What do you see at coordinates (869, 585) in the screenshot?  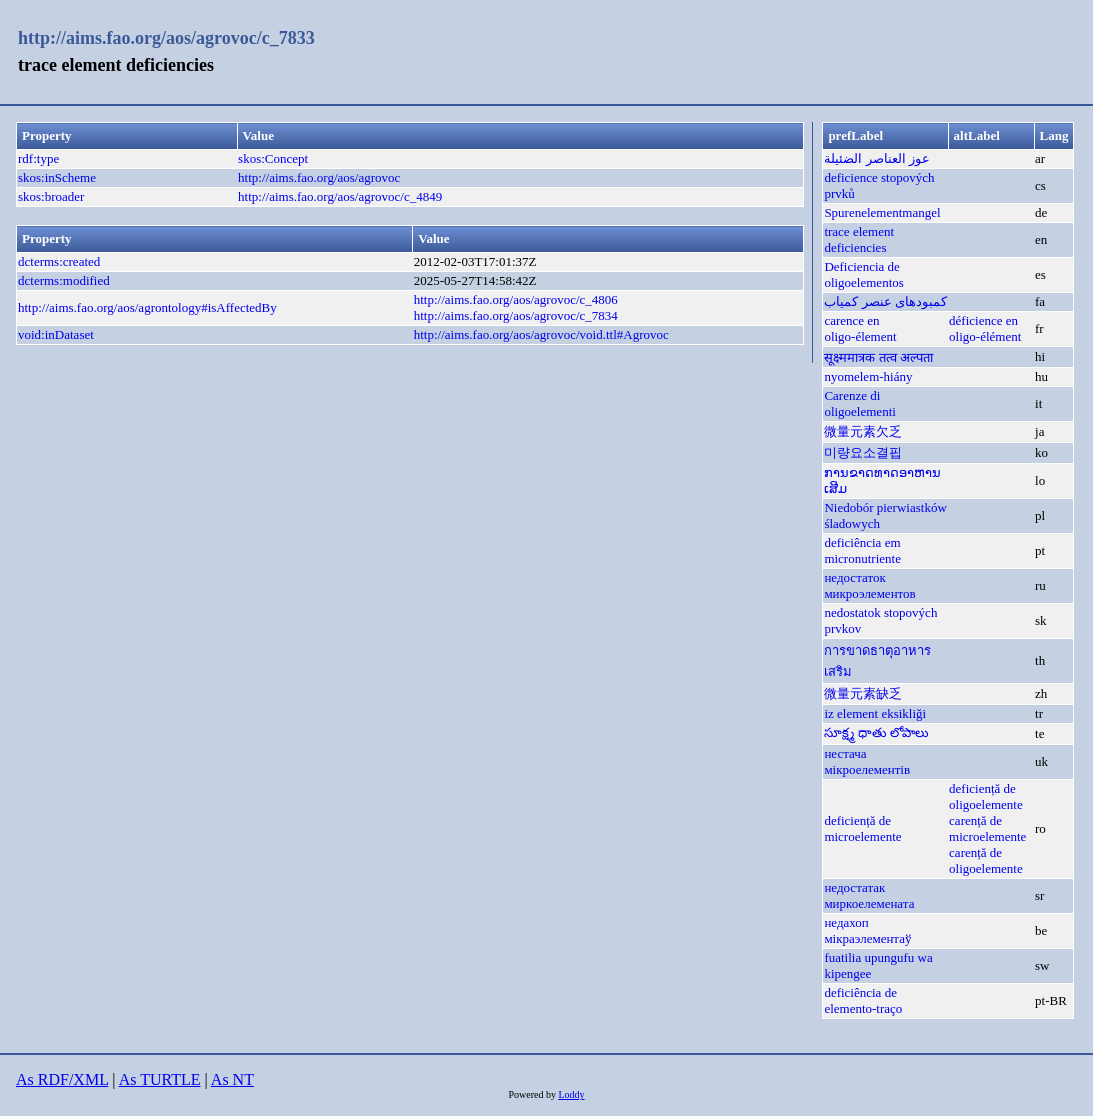 I see `недостаток микроэлементов` at bounding box center [869, 585].